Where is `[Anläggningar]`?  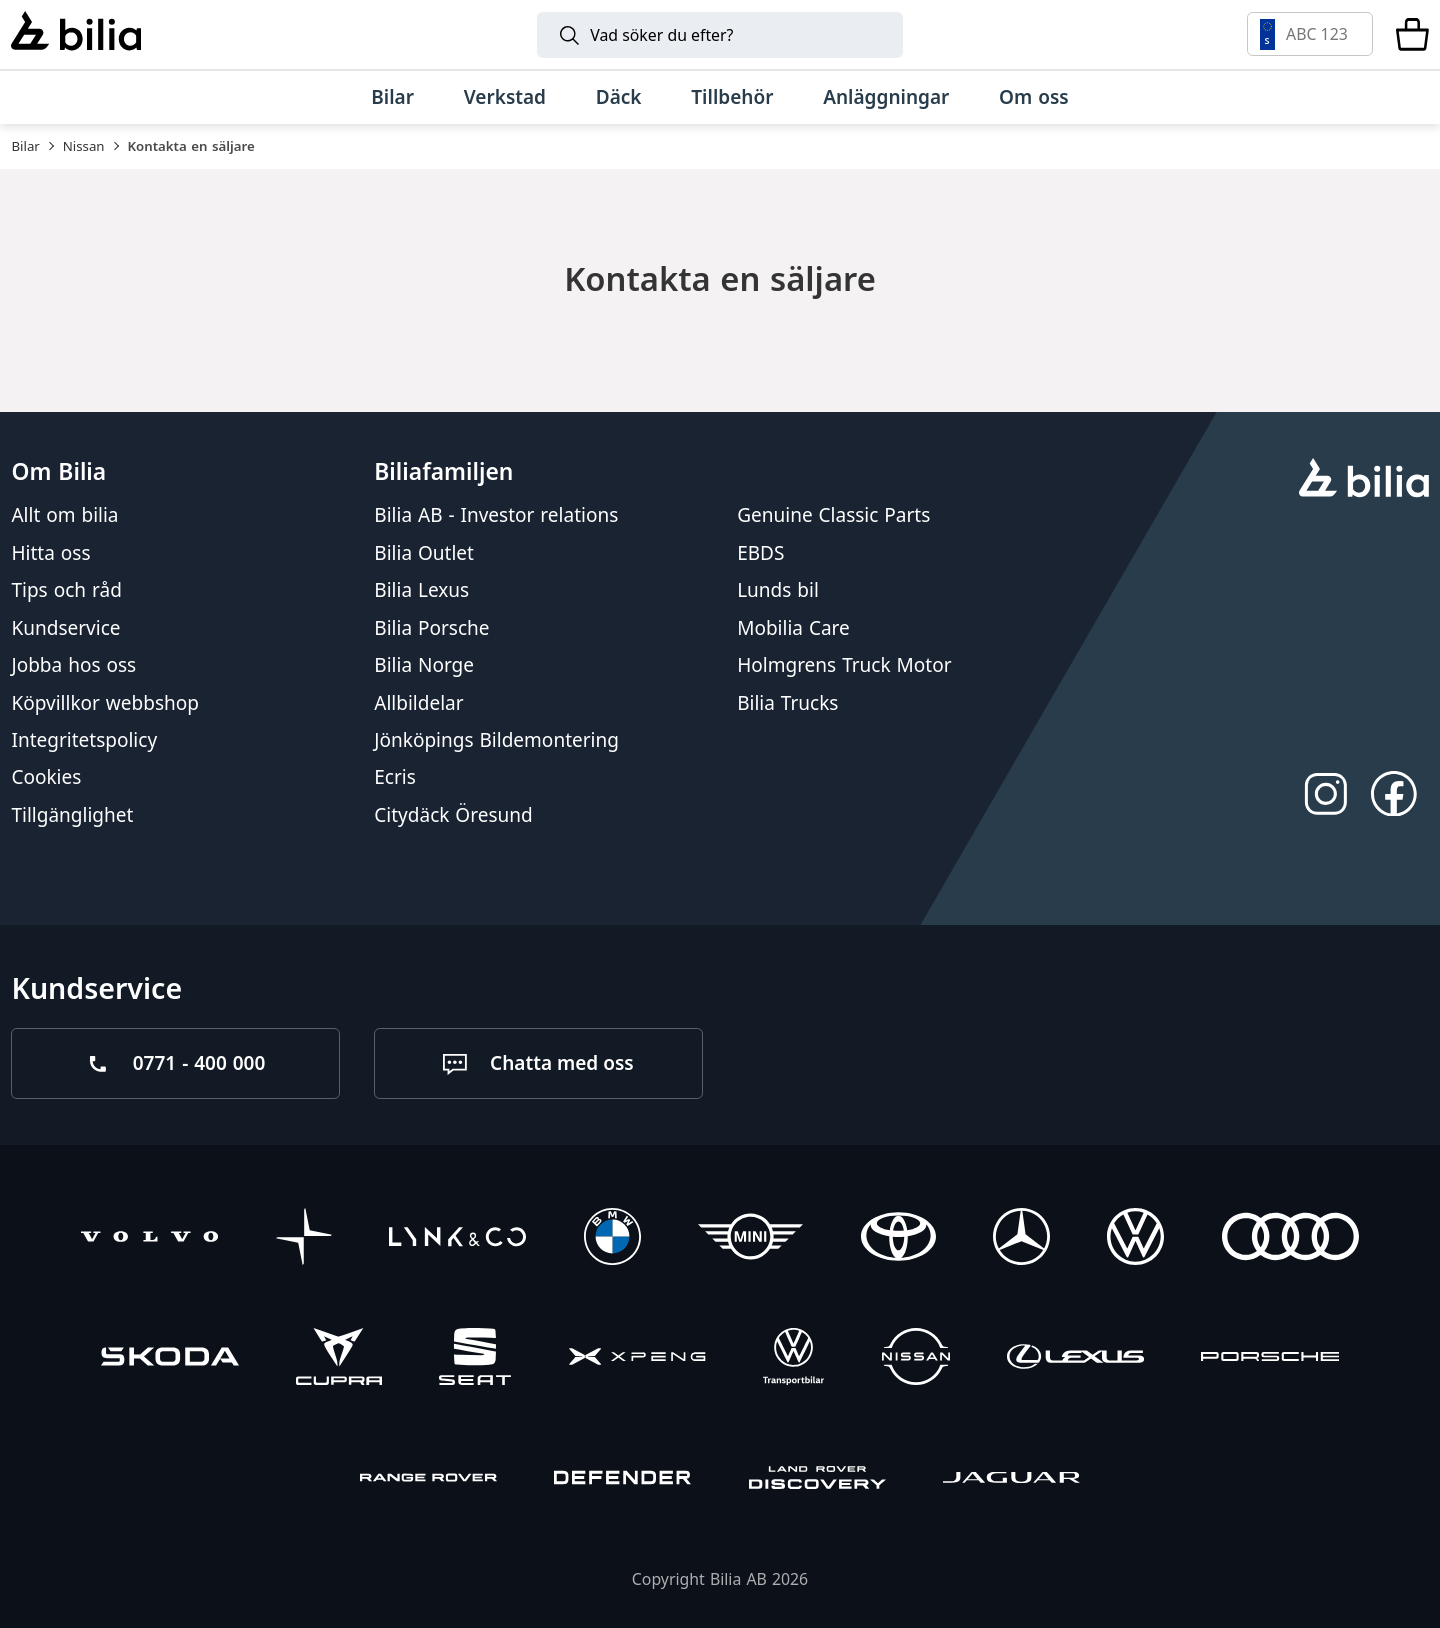 [Anläggningar] is located at coordinates (886, 97).